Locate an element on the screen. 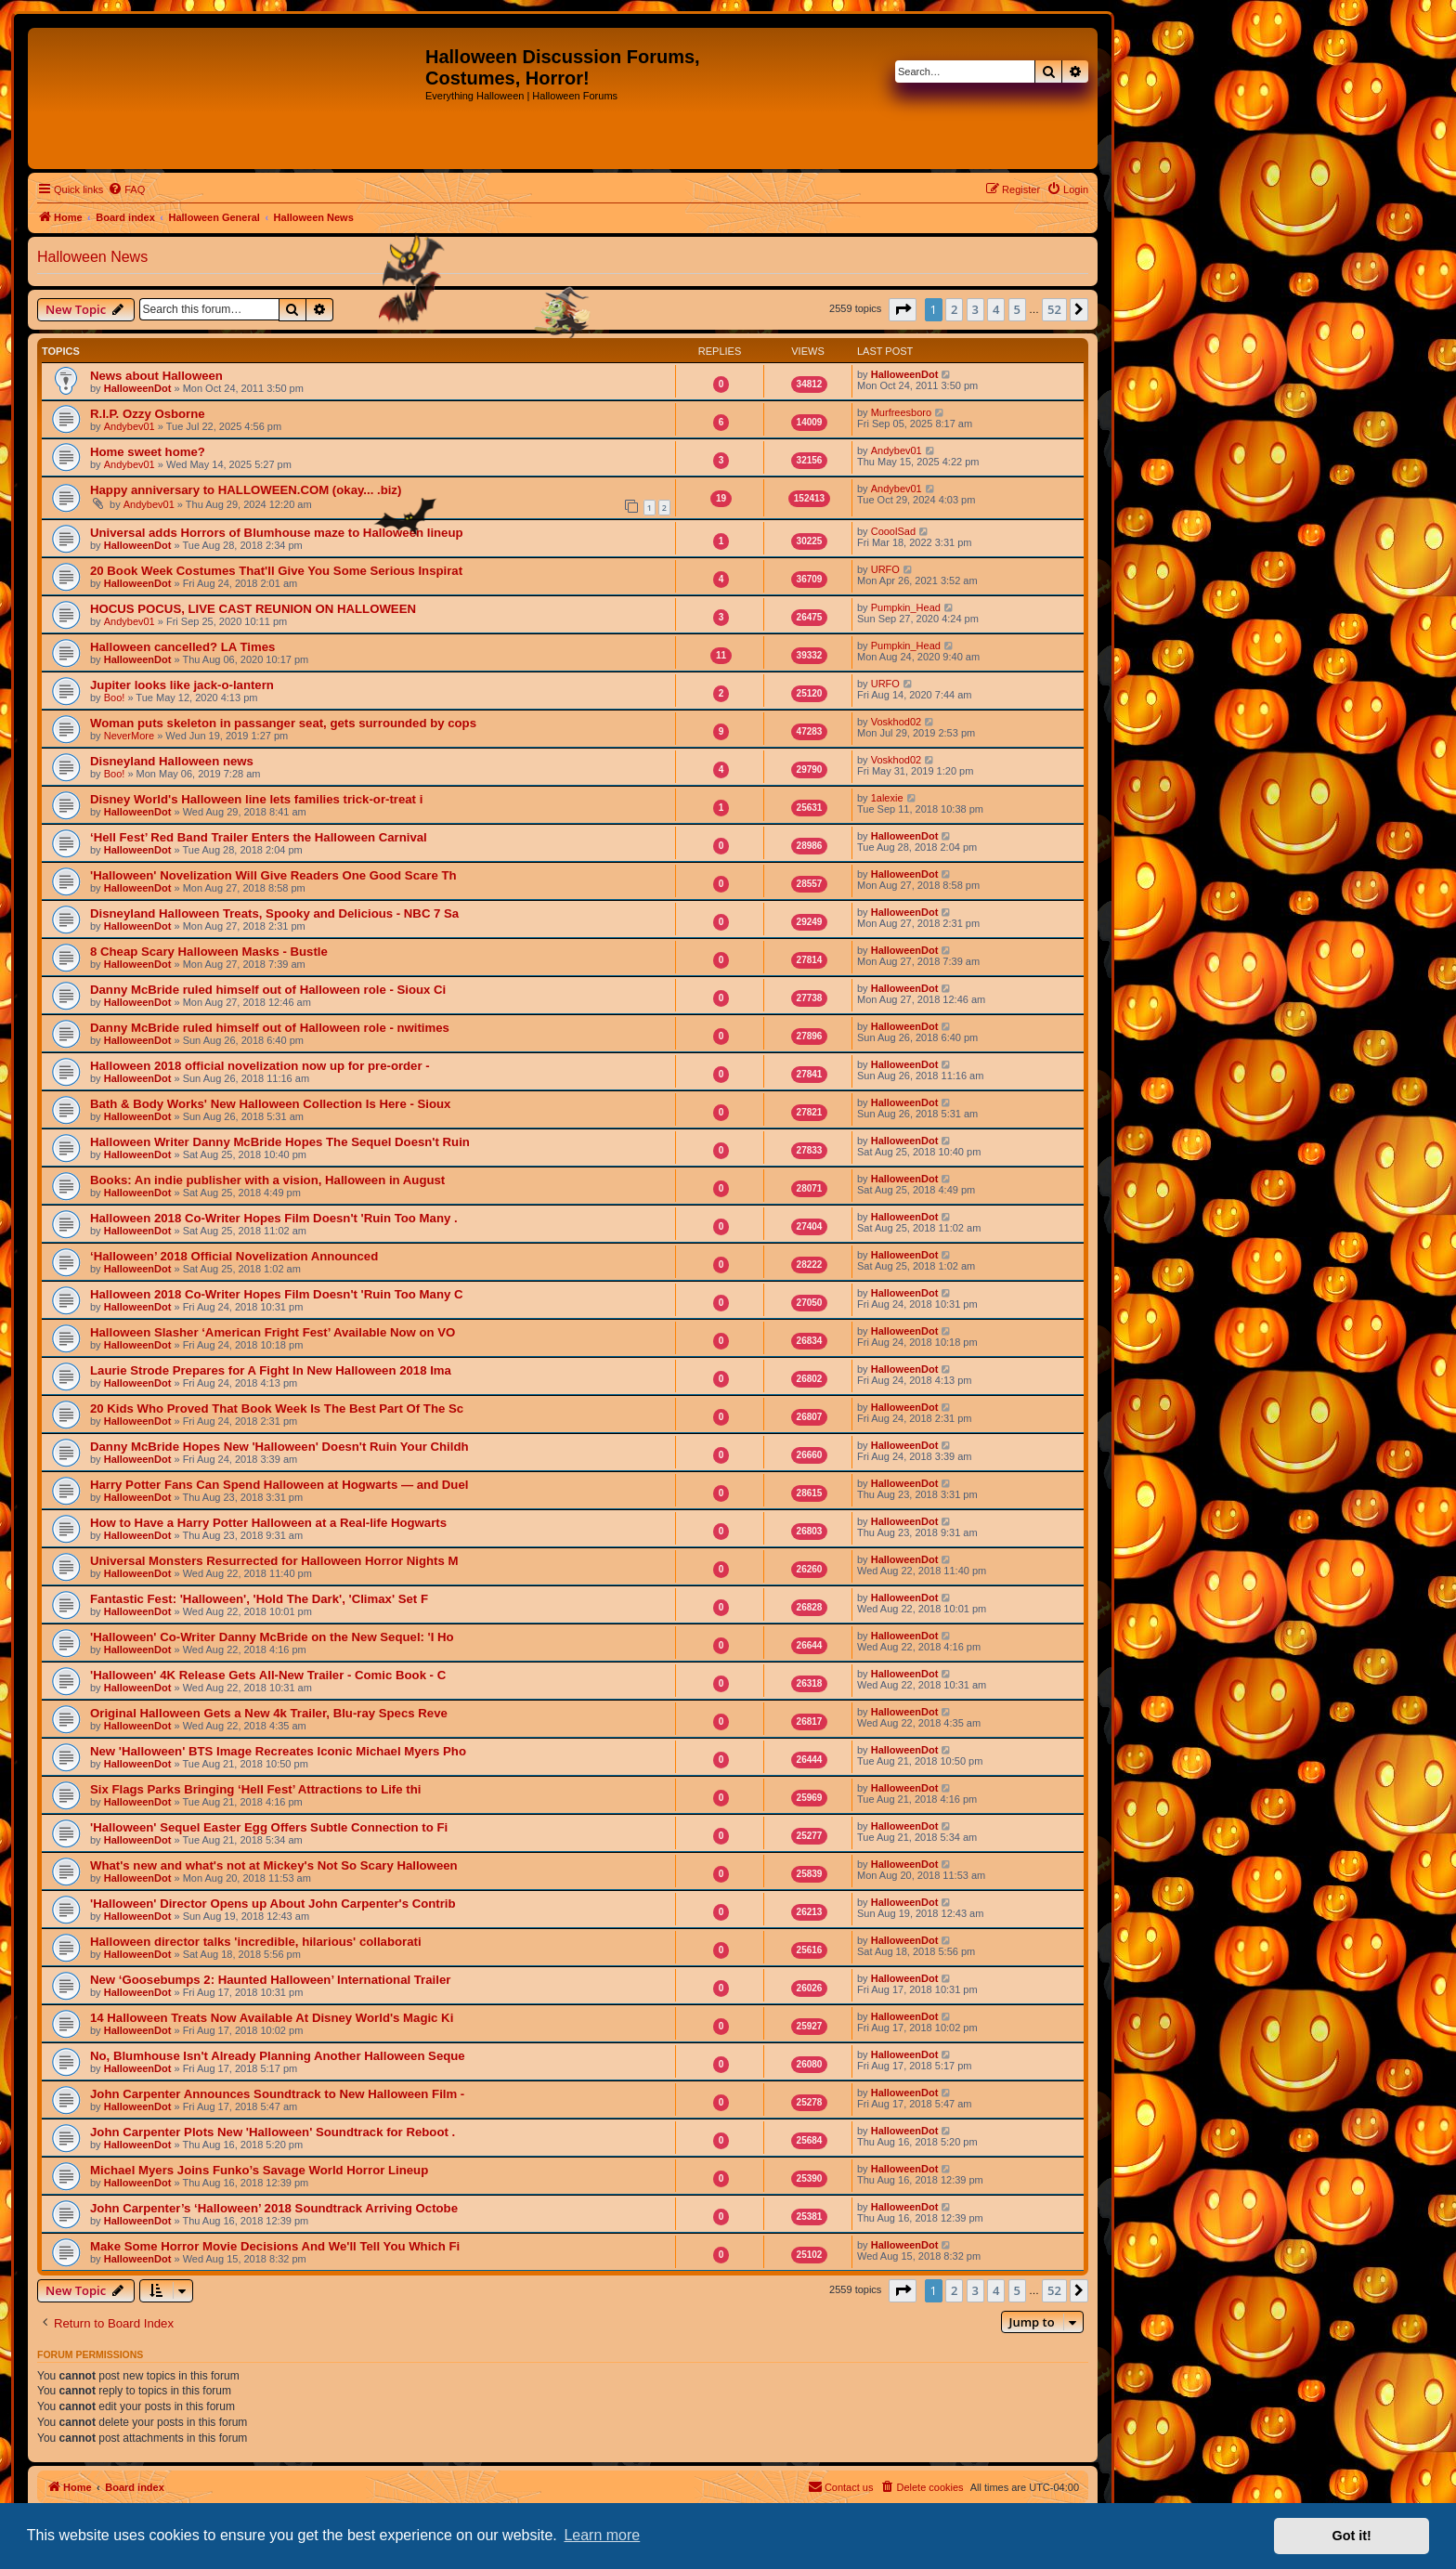 Image resolution: width=1456 pixels, height=2569 pixels. 2 [button] is located at coordinates (954, 309).